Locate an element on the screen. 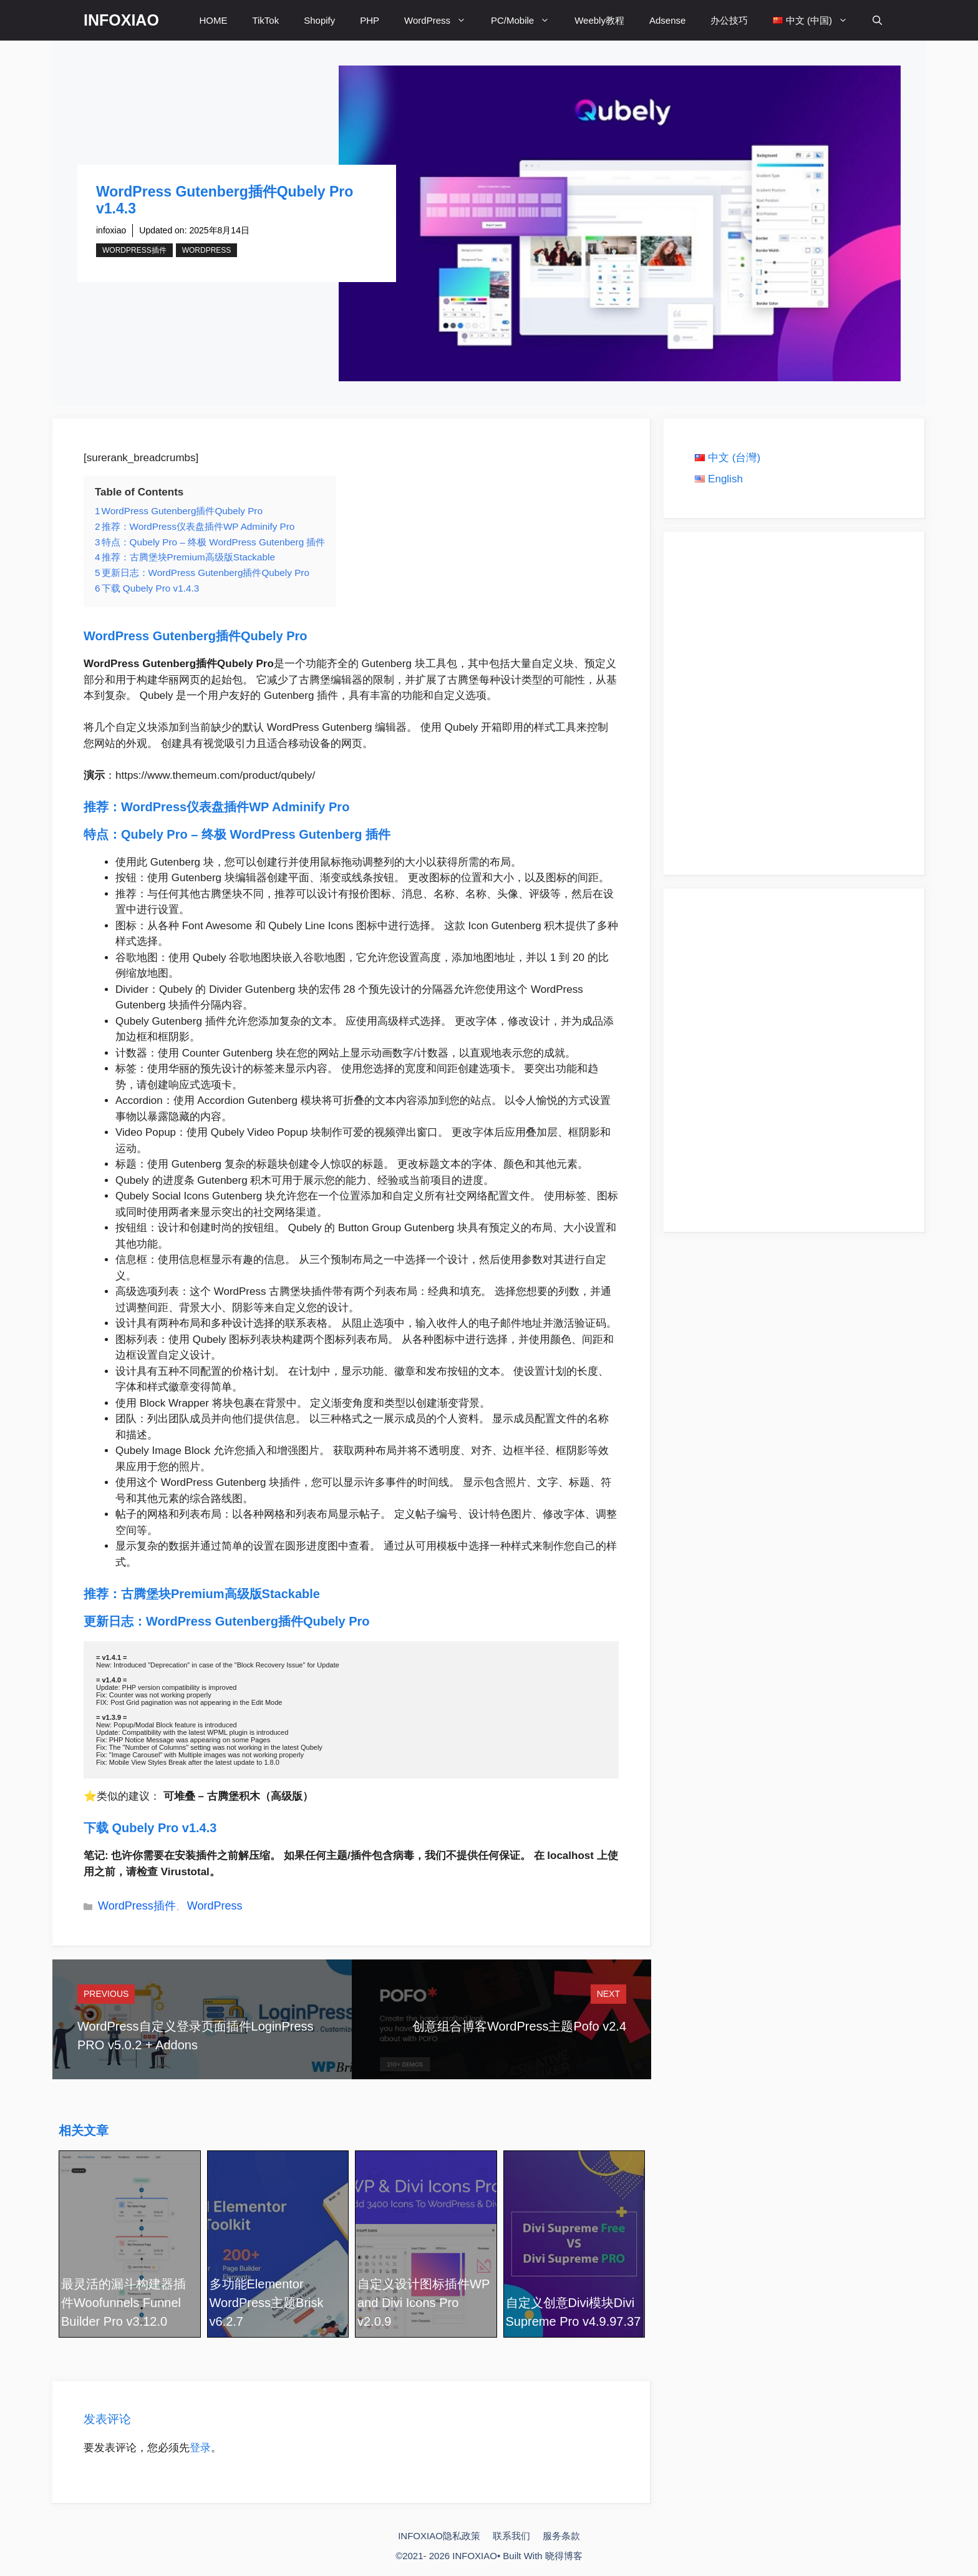 This screenshot has height=2576, width=978. 联系我们 is located at coordinates (511, 2535).